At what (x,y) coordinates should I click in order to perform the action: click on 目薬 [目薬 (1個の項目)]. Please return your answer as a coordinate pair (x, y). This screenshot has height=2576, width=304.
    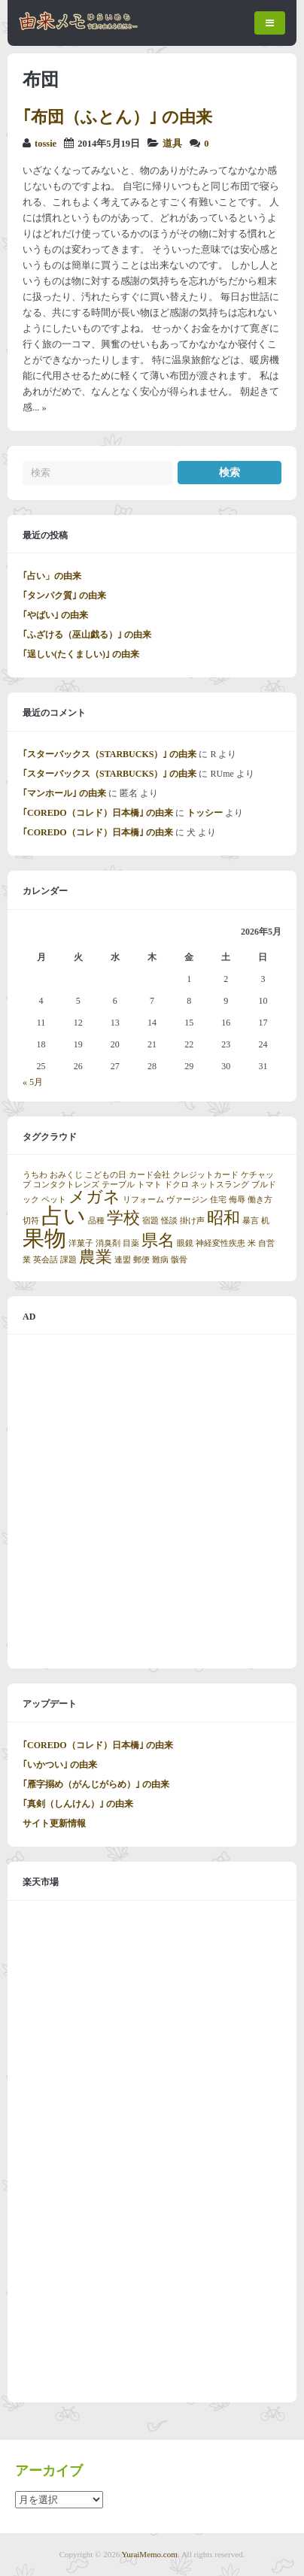
    Looking at the image, I should click on (131, 1243).